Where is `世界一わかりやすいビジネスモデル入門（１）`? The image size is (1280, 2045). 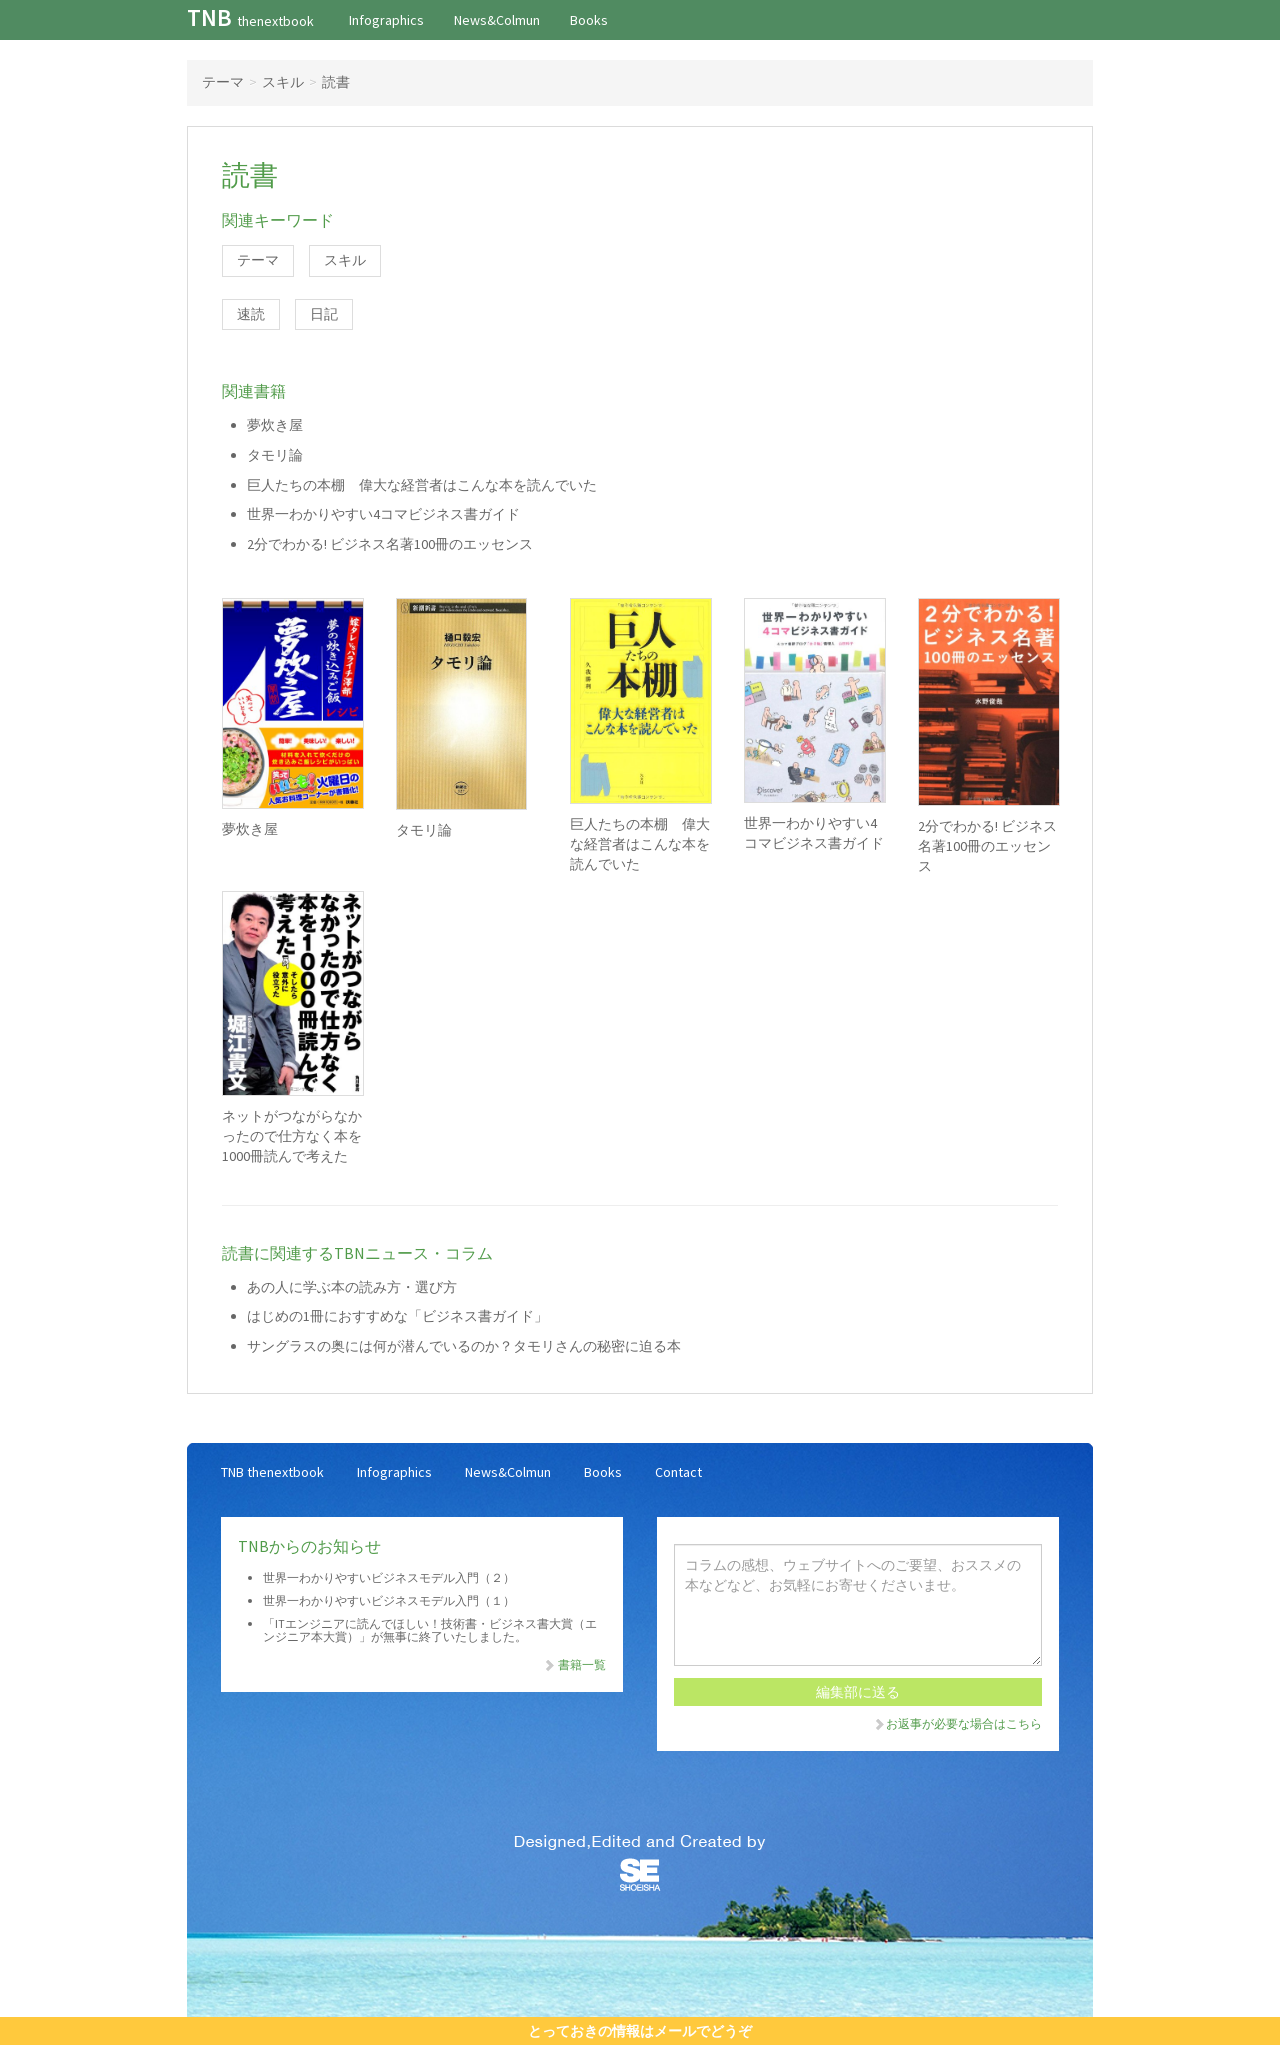
世界一わかりやすいビジネスモデル入門（１） is located at coordinates (389, 1600).